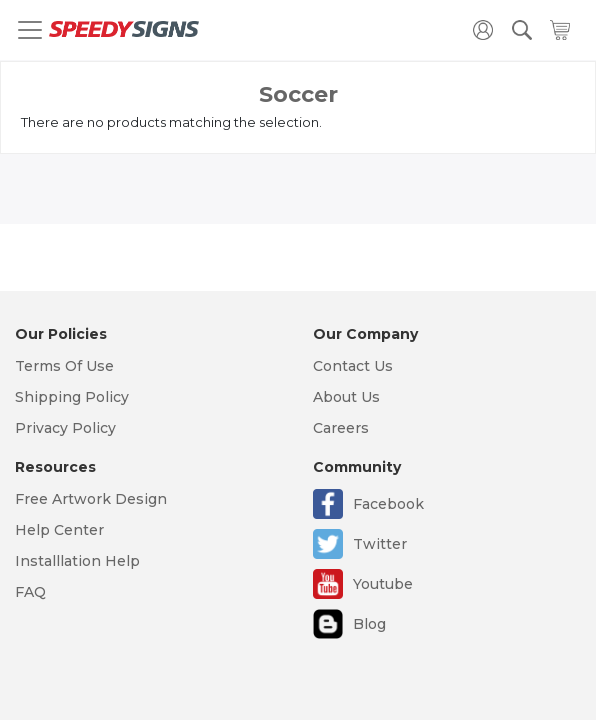 The width and height of the screenshot is (596, 720). Describe the element at coordinates (65, 428) in the screenshot. I see `Privacy Policy` at that location.